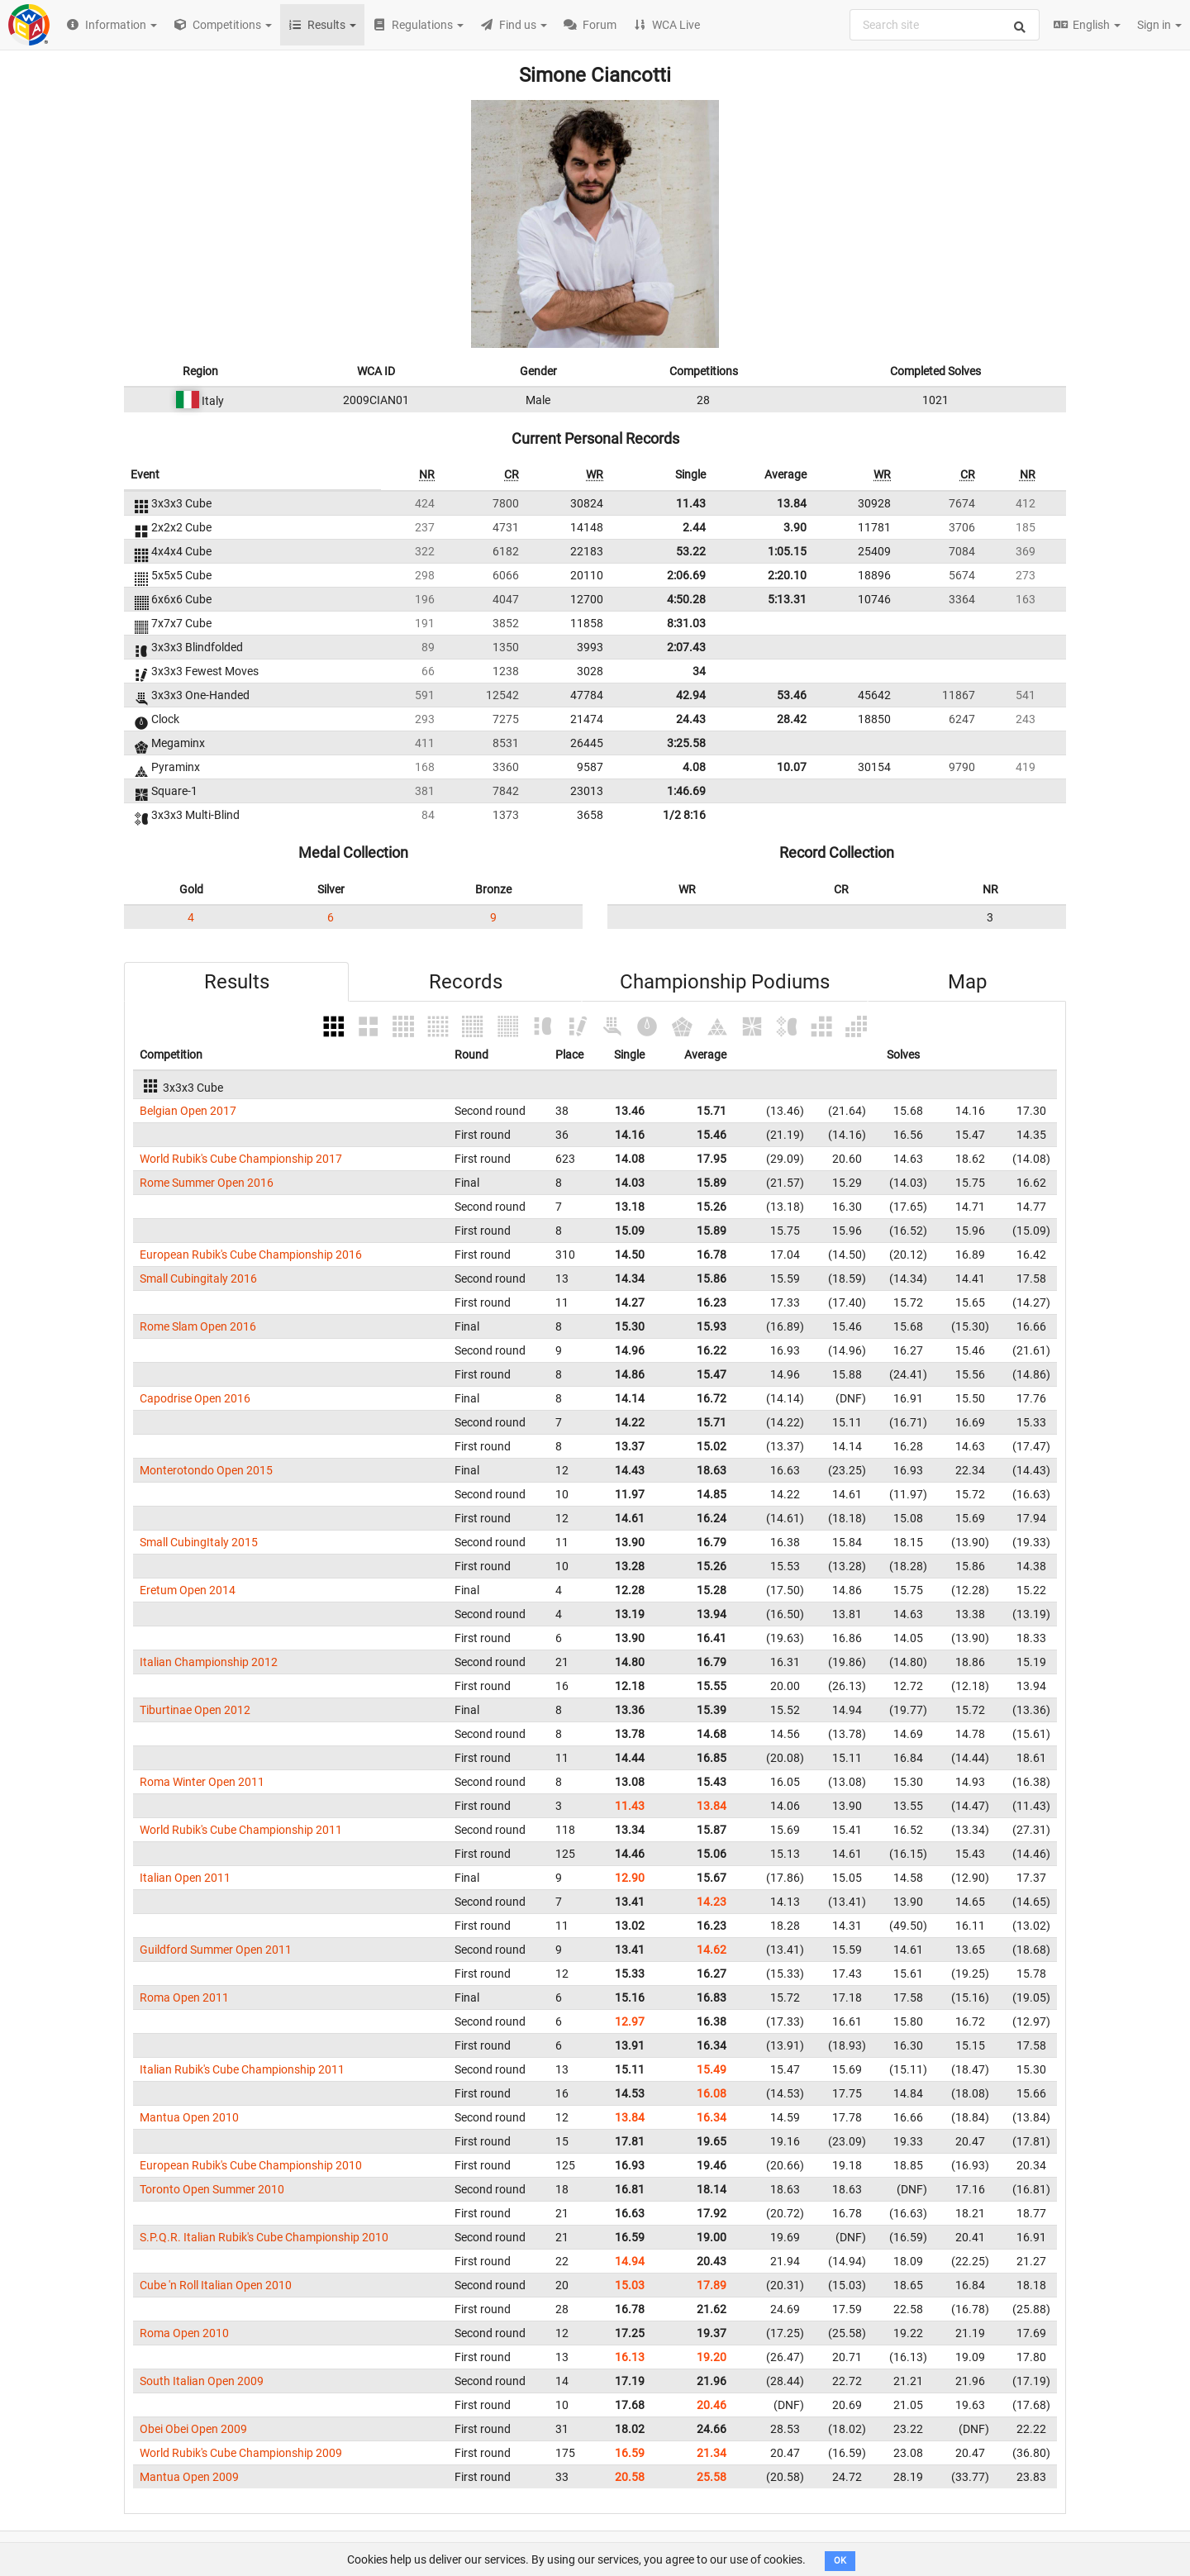  I want to click on Sign in, so click(1159, 24).